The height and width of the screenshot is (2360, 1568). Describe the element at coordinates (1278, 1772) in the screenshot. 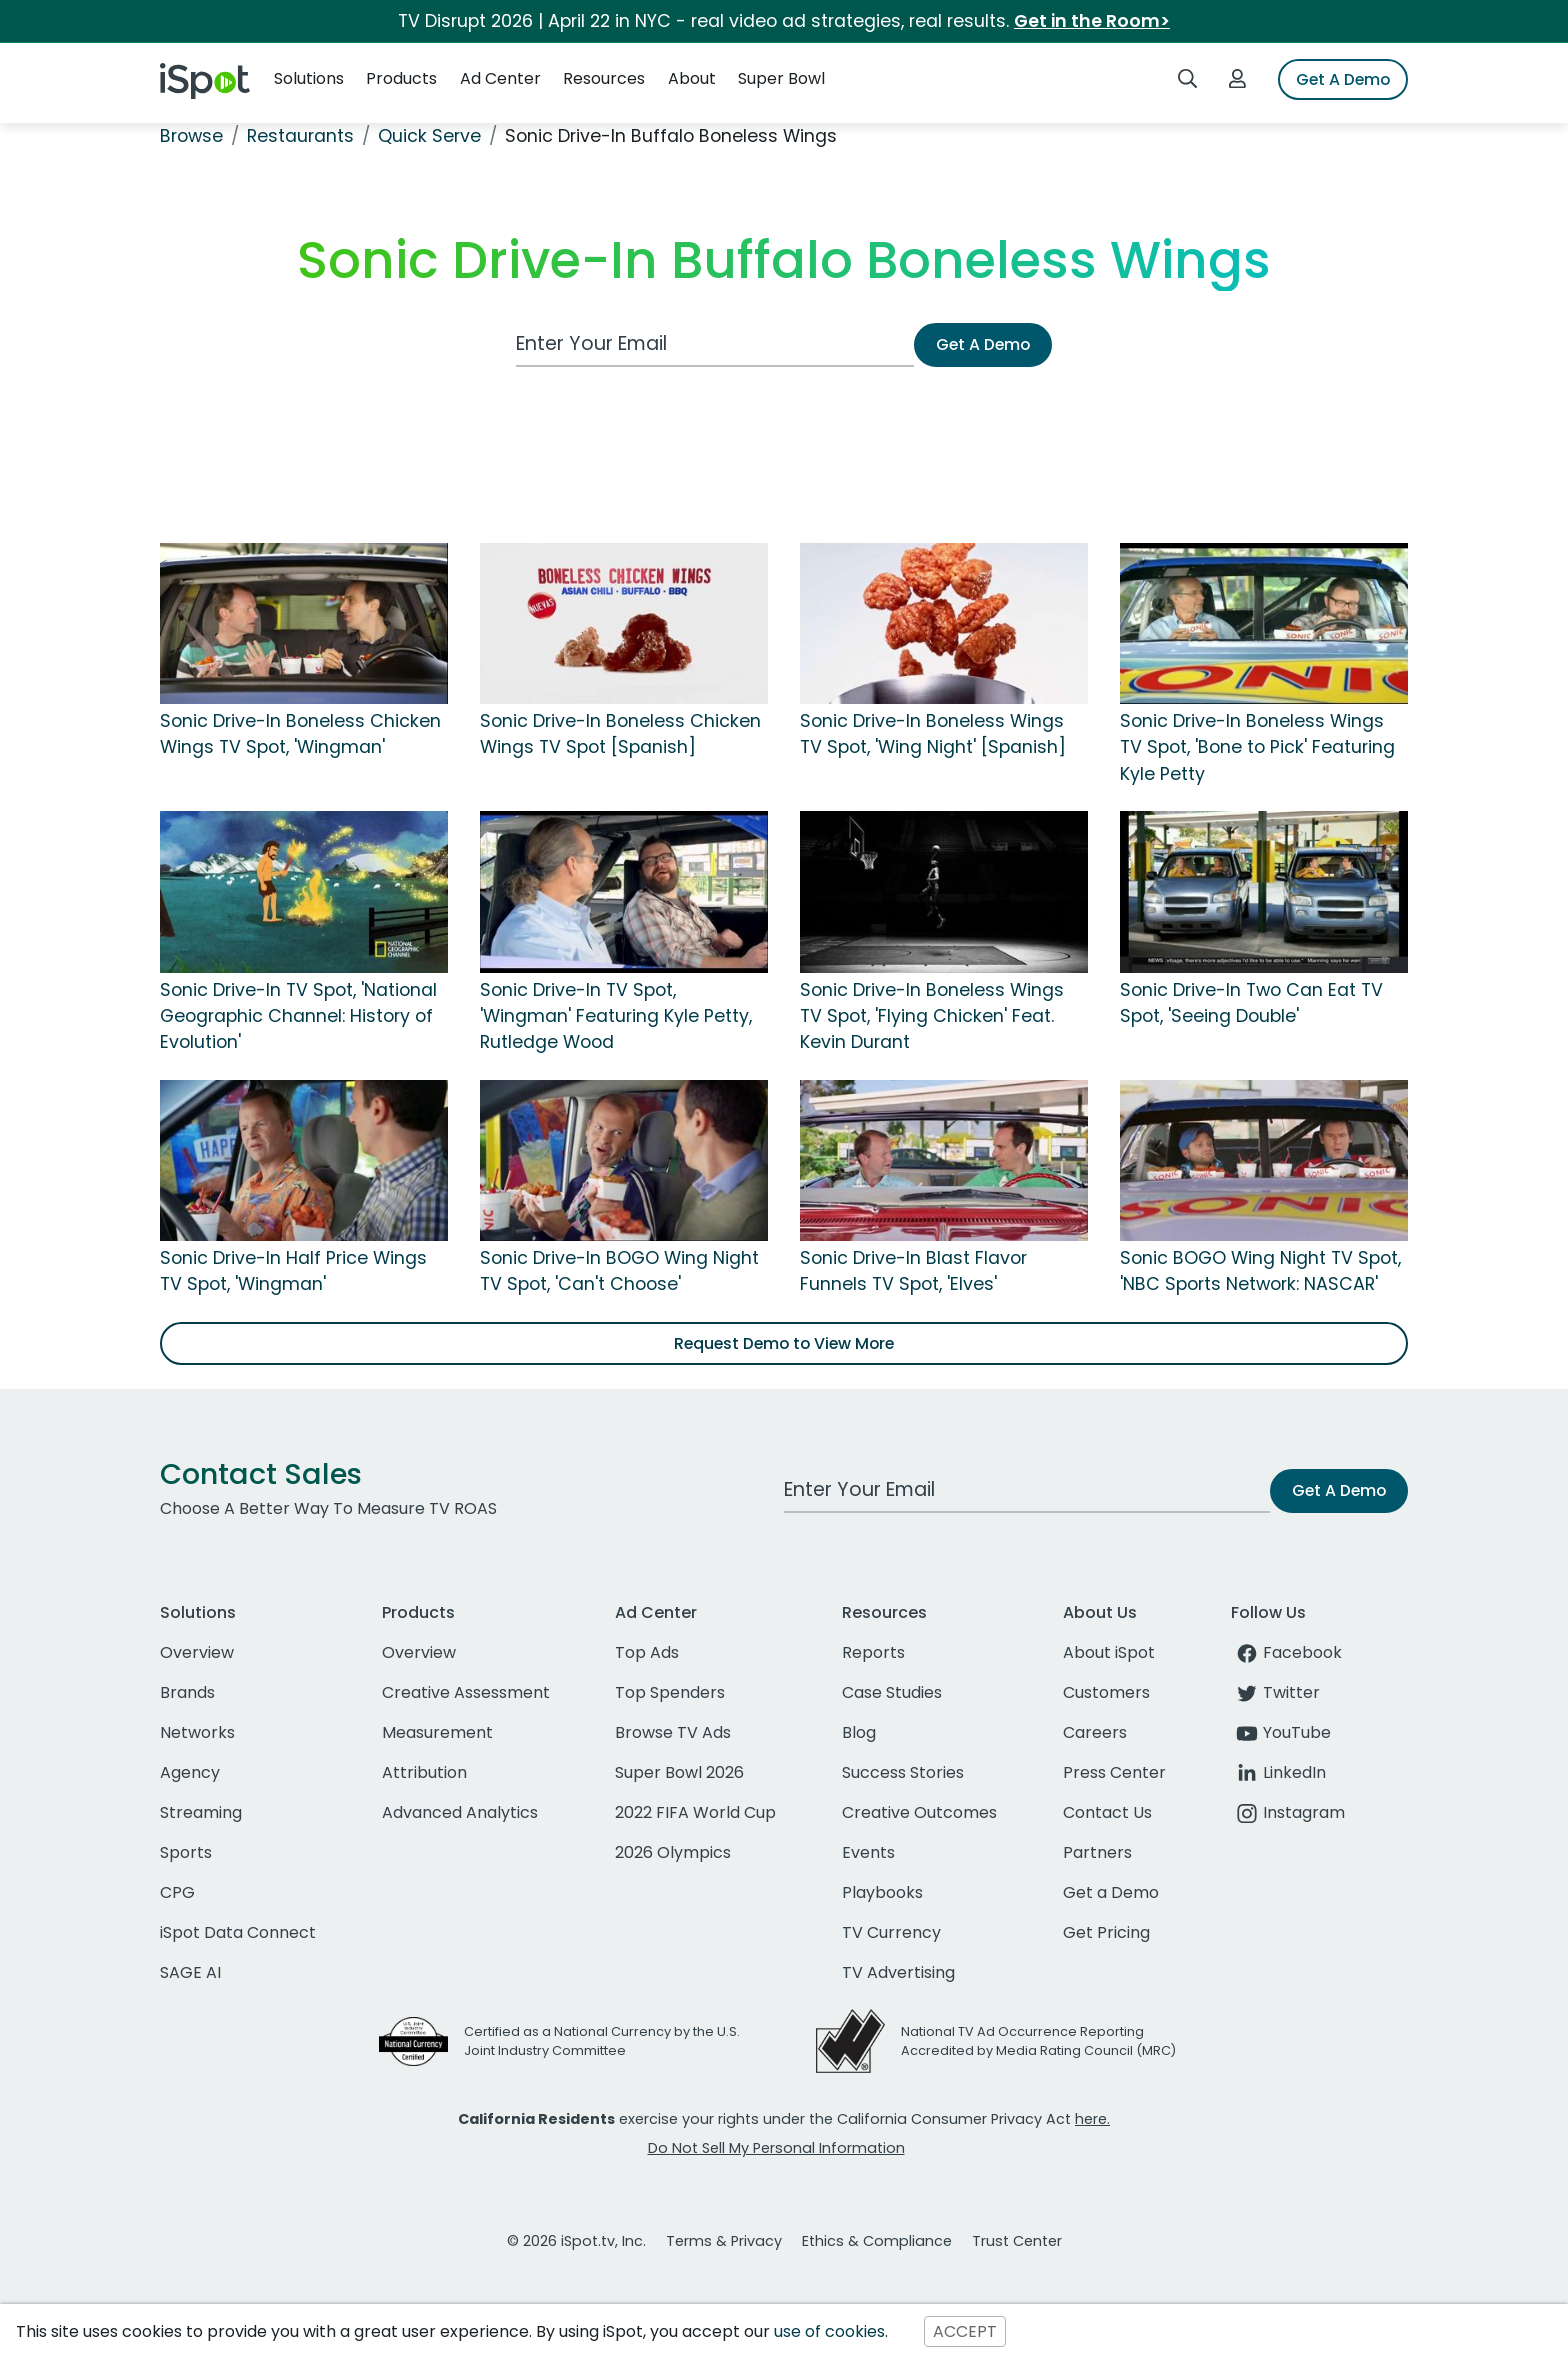

I see `LinkedIn [linkedin]` at that location.